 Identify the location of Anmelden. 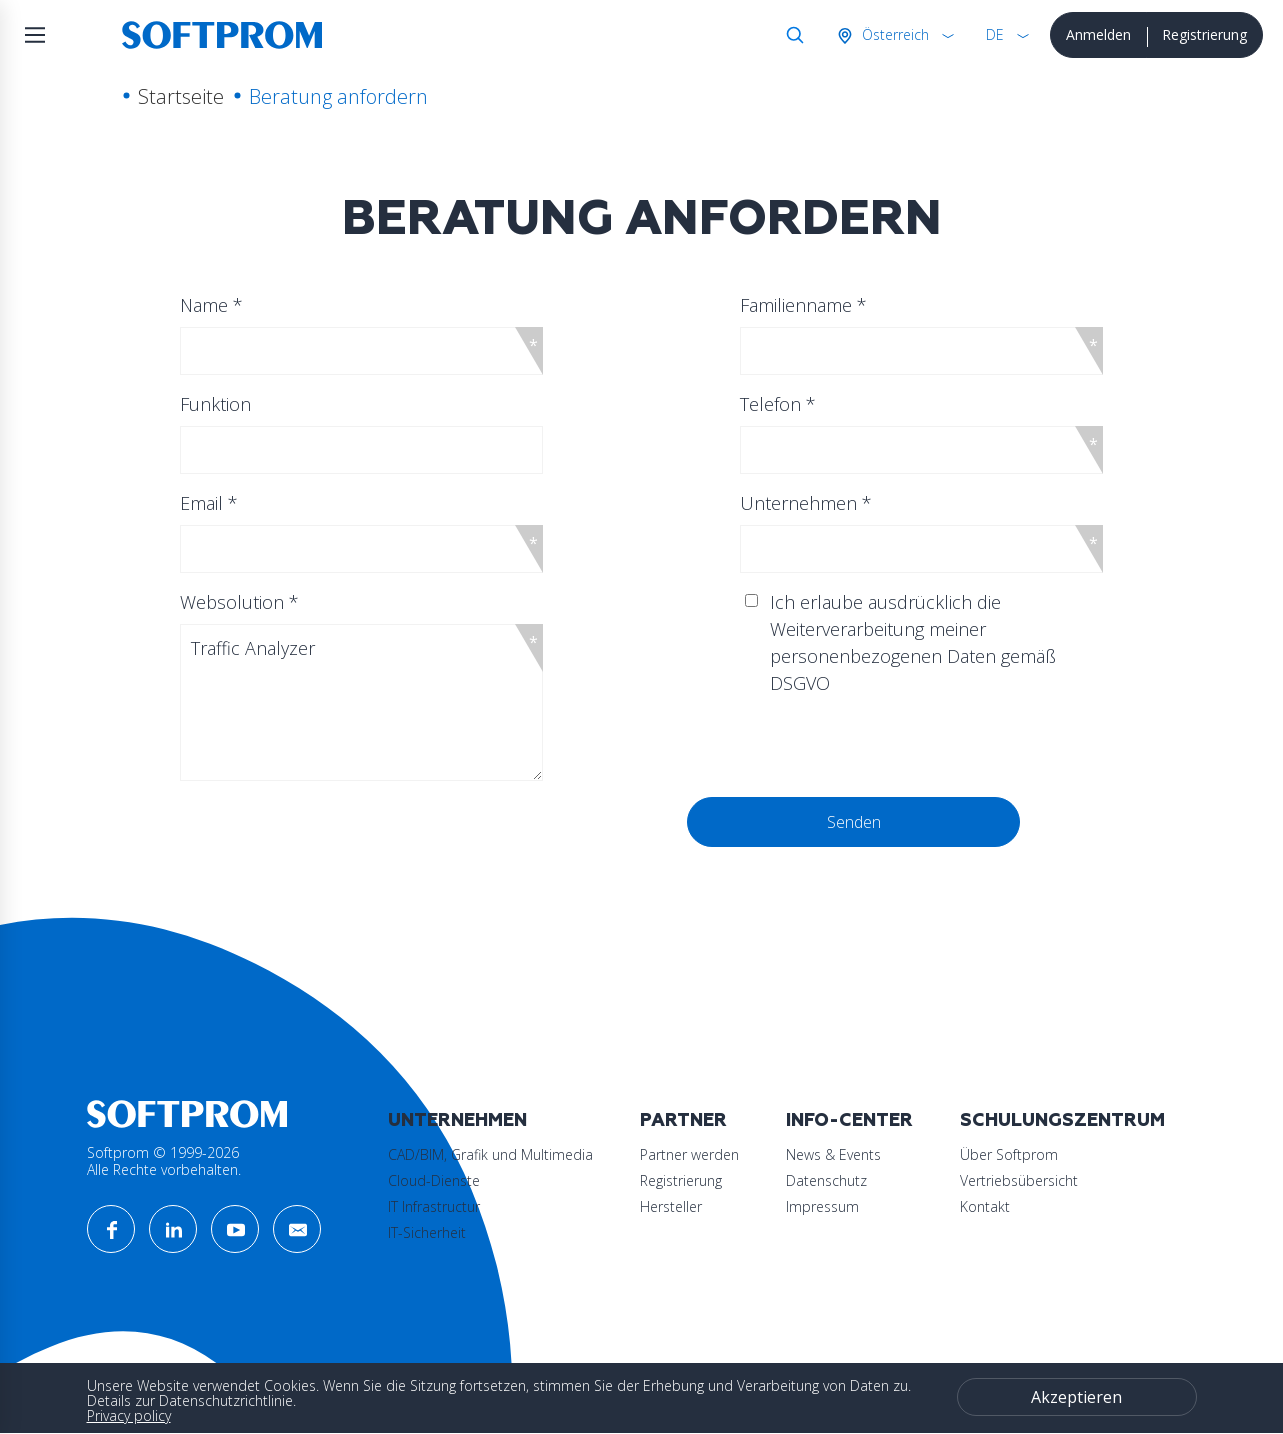
(1098, 34).